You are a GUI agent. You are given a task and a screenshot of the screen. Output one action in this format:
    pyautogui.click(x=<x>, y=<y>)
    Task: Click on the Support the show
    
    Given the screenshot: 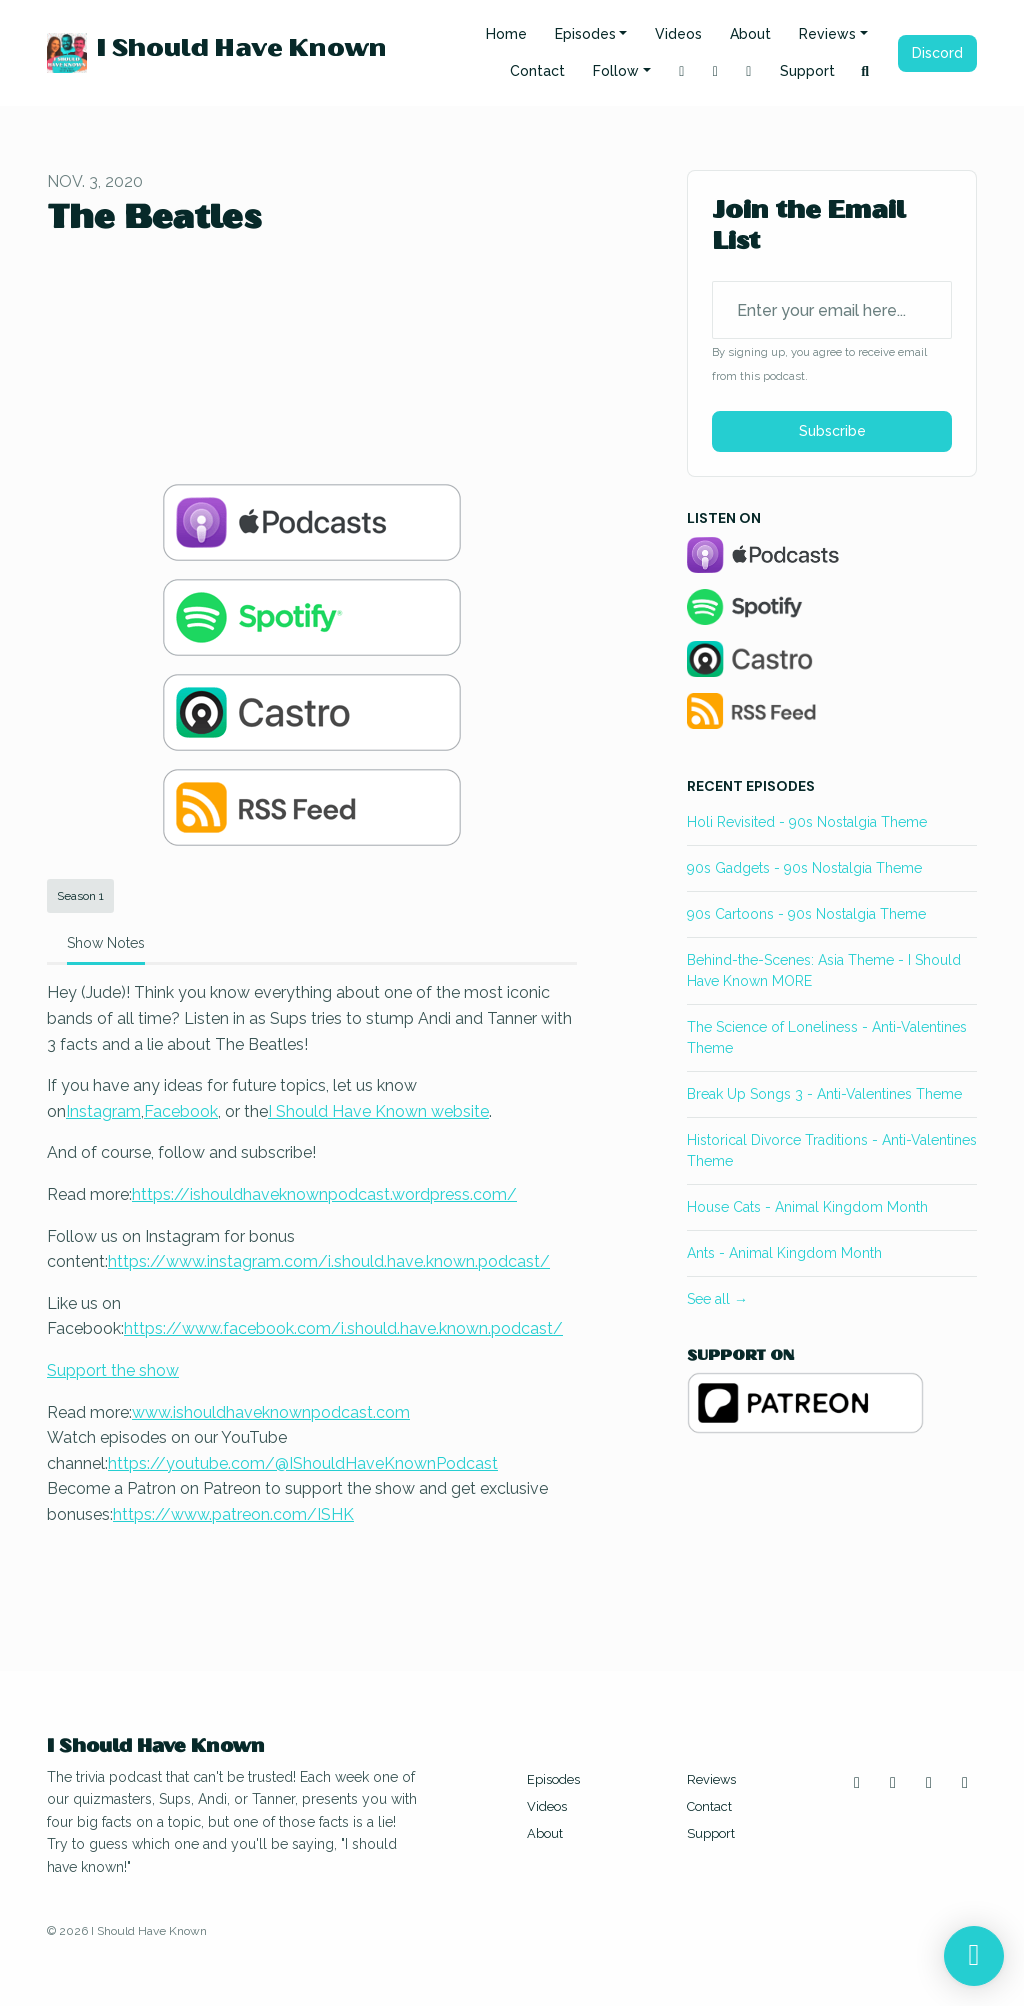 What is the action you would take?
    pyautogui.click(x=113, y=1370)
    